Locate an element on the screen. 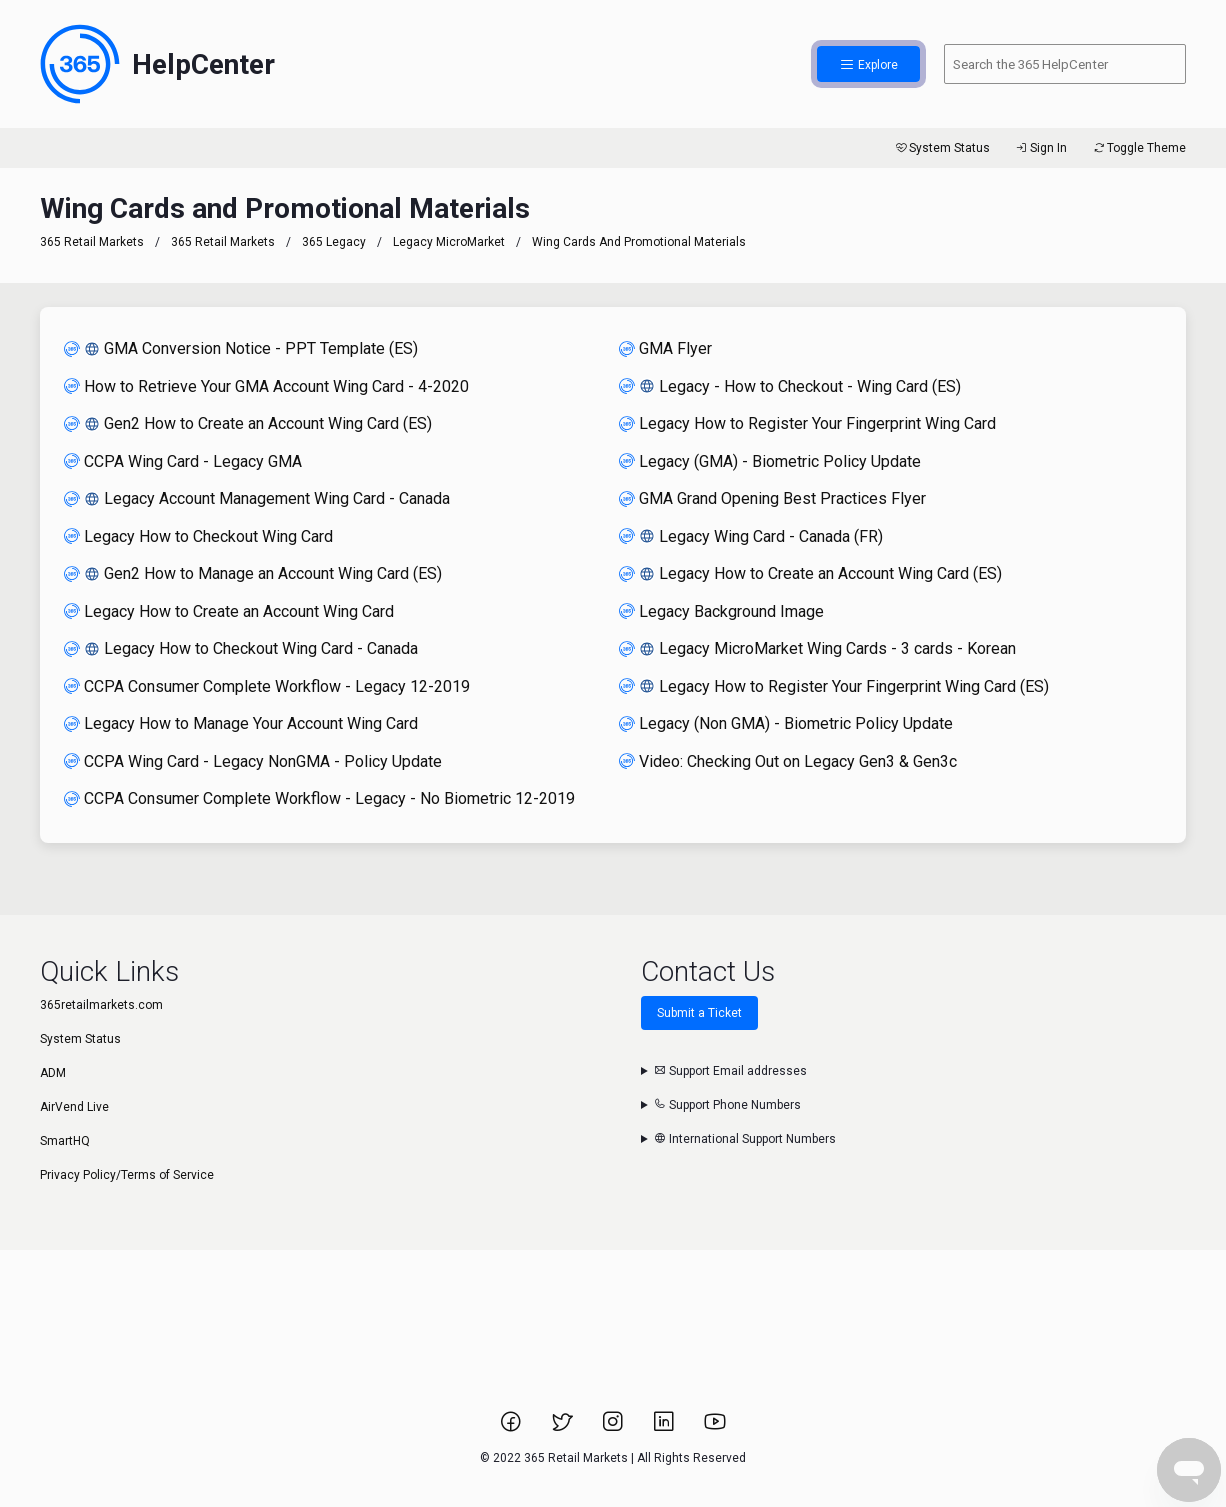 This screenshot has width=1226, height=1507. Legacy Background Image is located at coordinates (721, 611).